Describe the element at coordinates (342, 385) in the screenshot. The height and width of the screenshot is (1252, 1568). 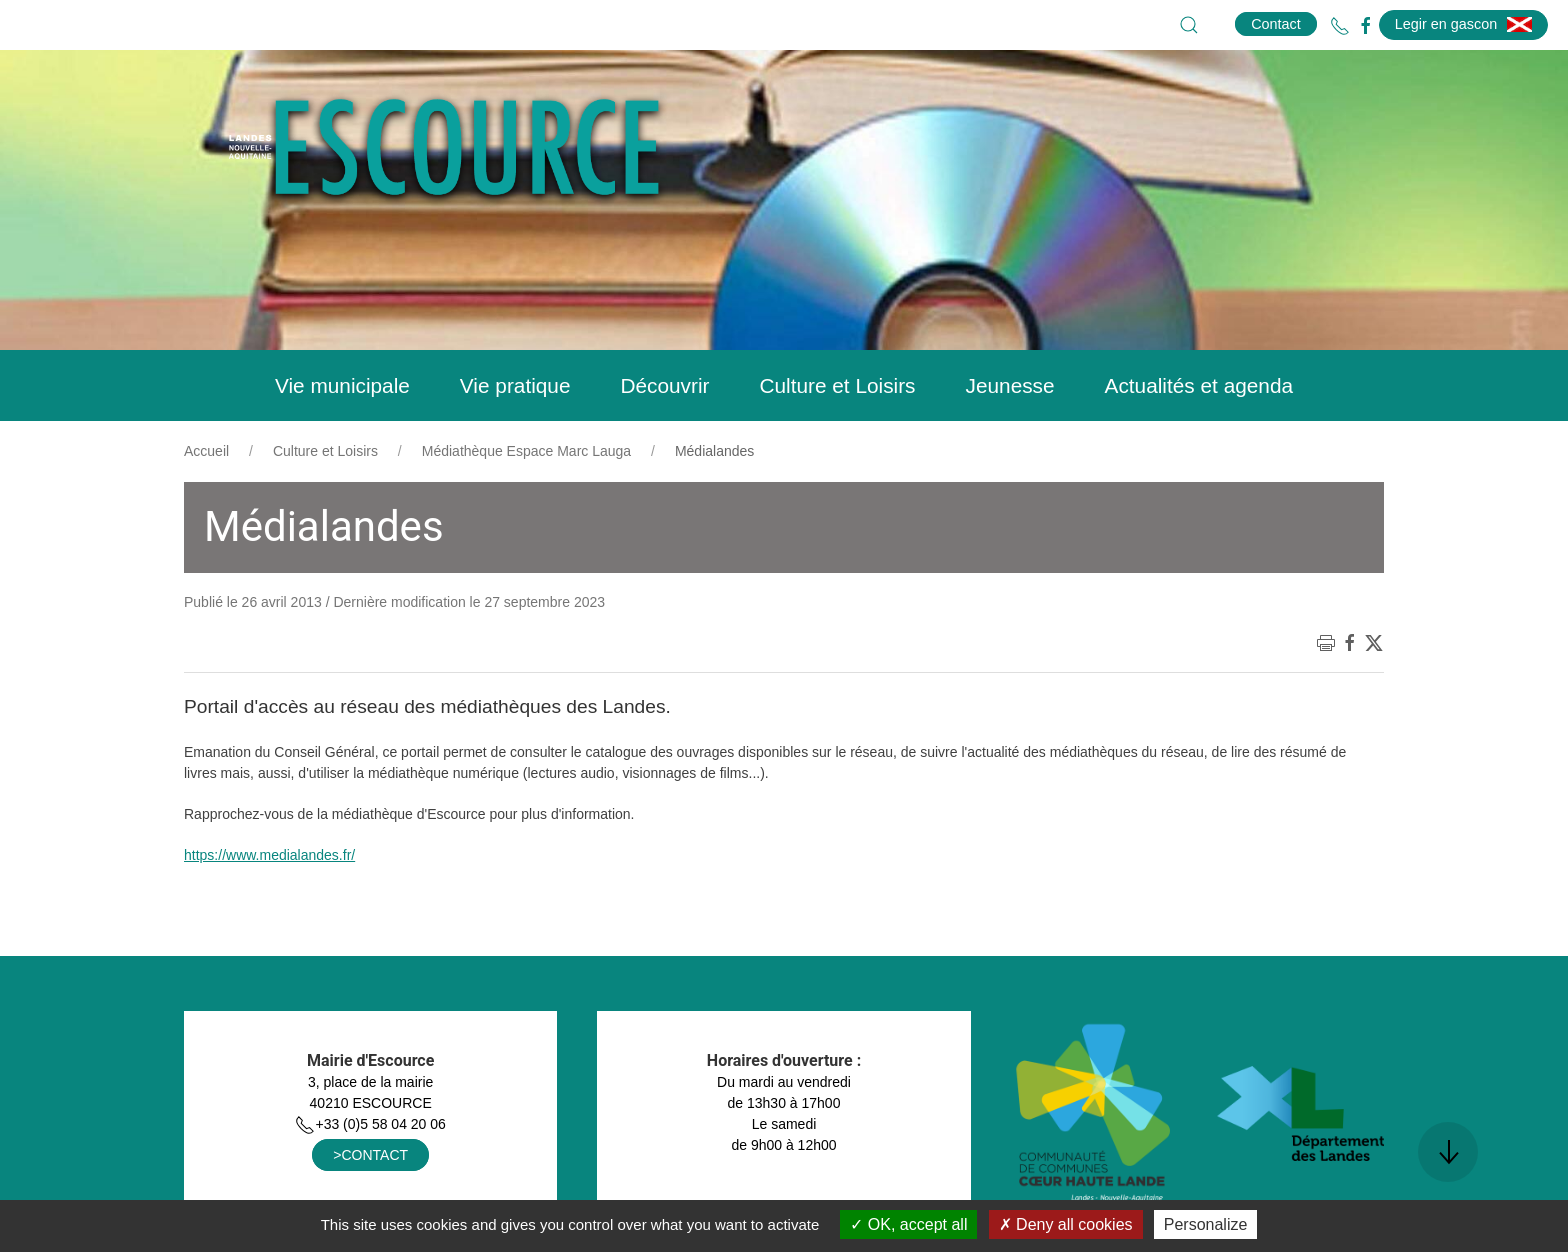
I see `Vie municipale` at that location.